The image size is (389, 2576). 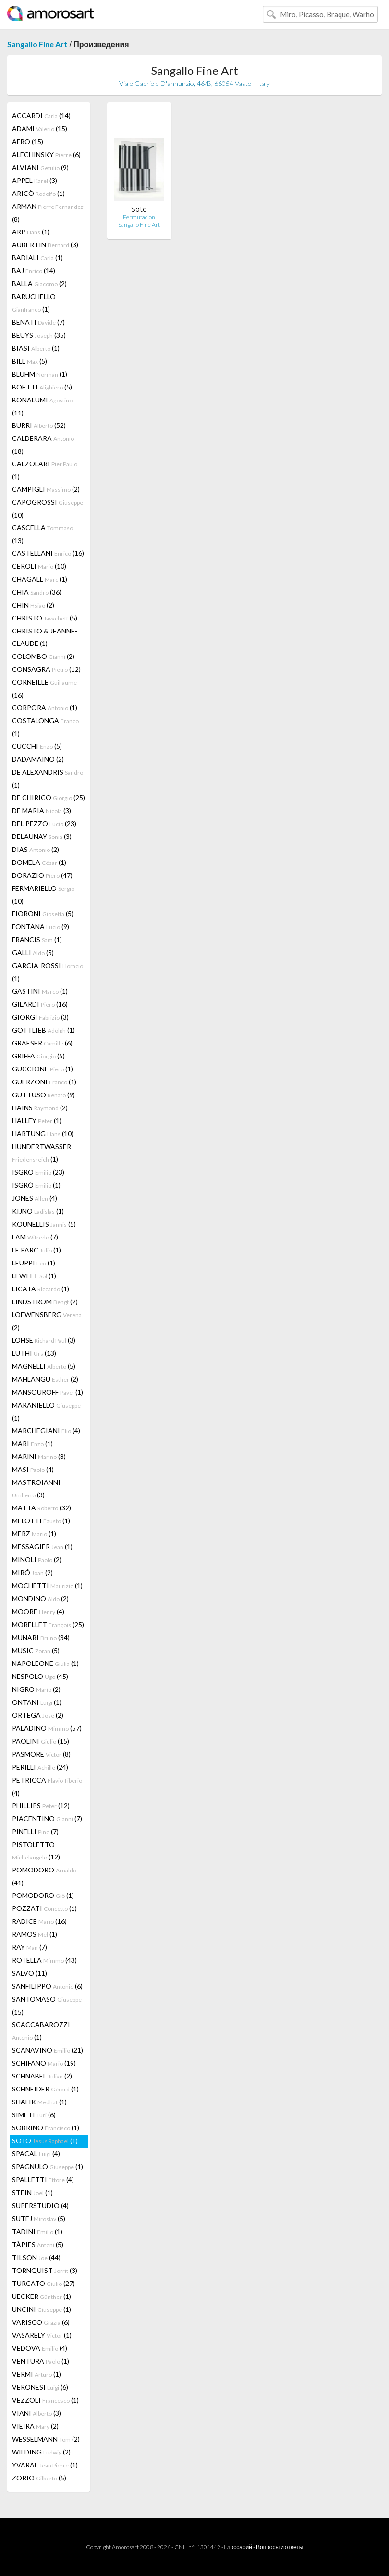 I want to click on MORELLET (25), so click(x=48, y=1624).